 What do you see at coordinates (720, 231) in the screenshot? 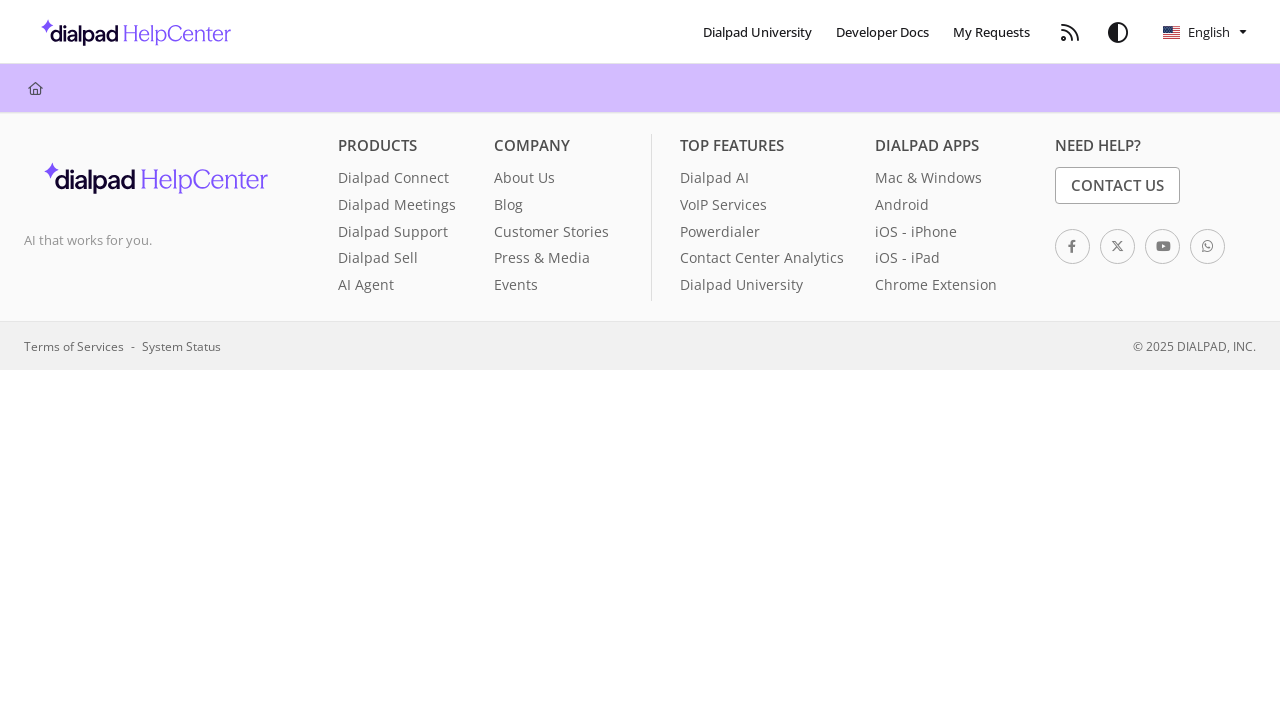
I see `Powerdialer` at bounding box center [720, 231].